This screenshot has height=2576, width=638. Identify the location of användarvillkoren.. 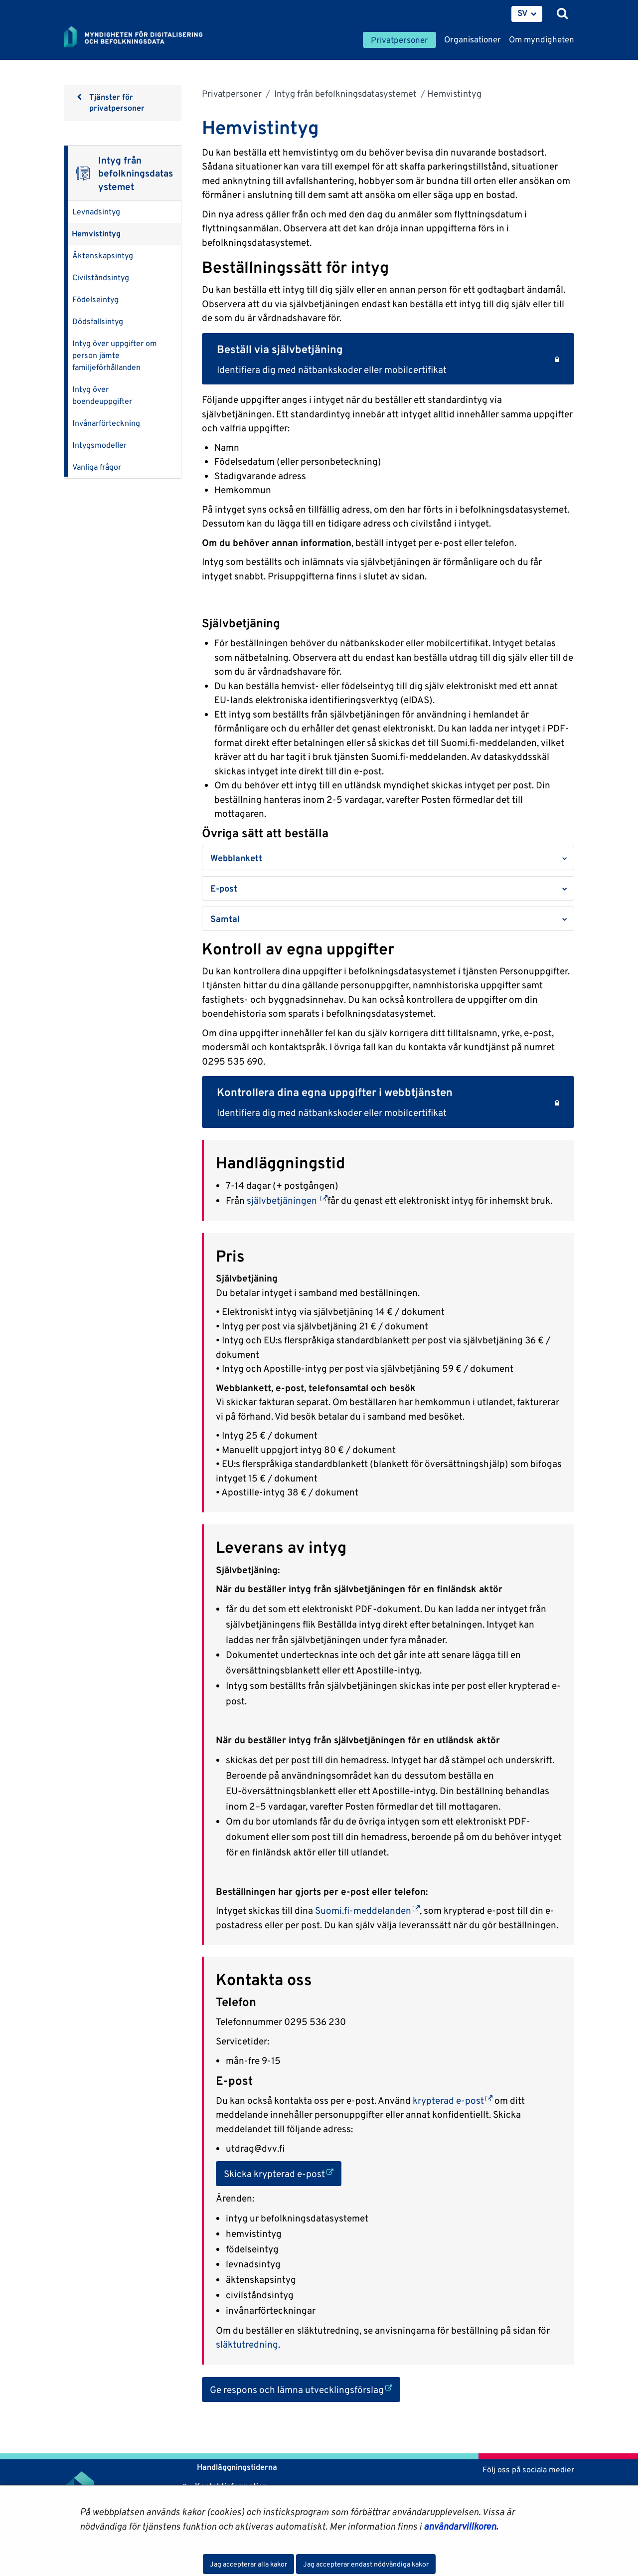
(461, 2526).